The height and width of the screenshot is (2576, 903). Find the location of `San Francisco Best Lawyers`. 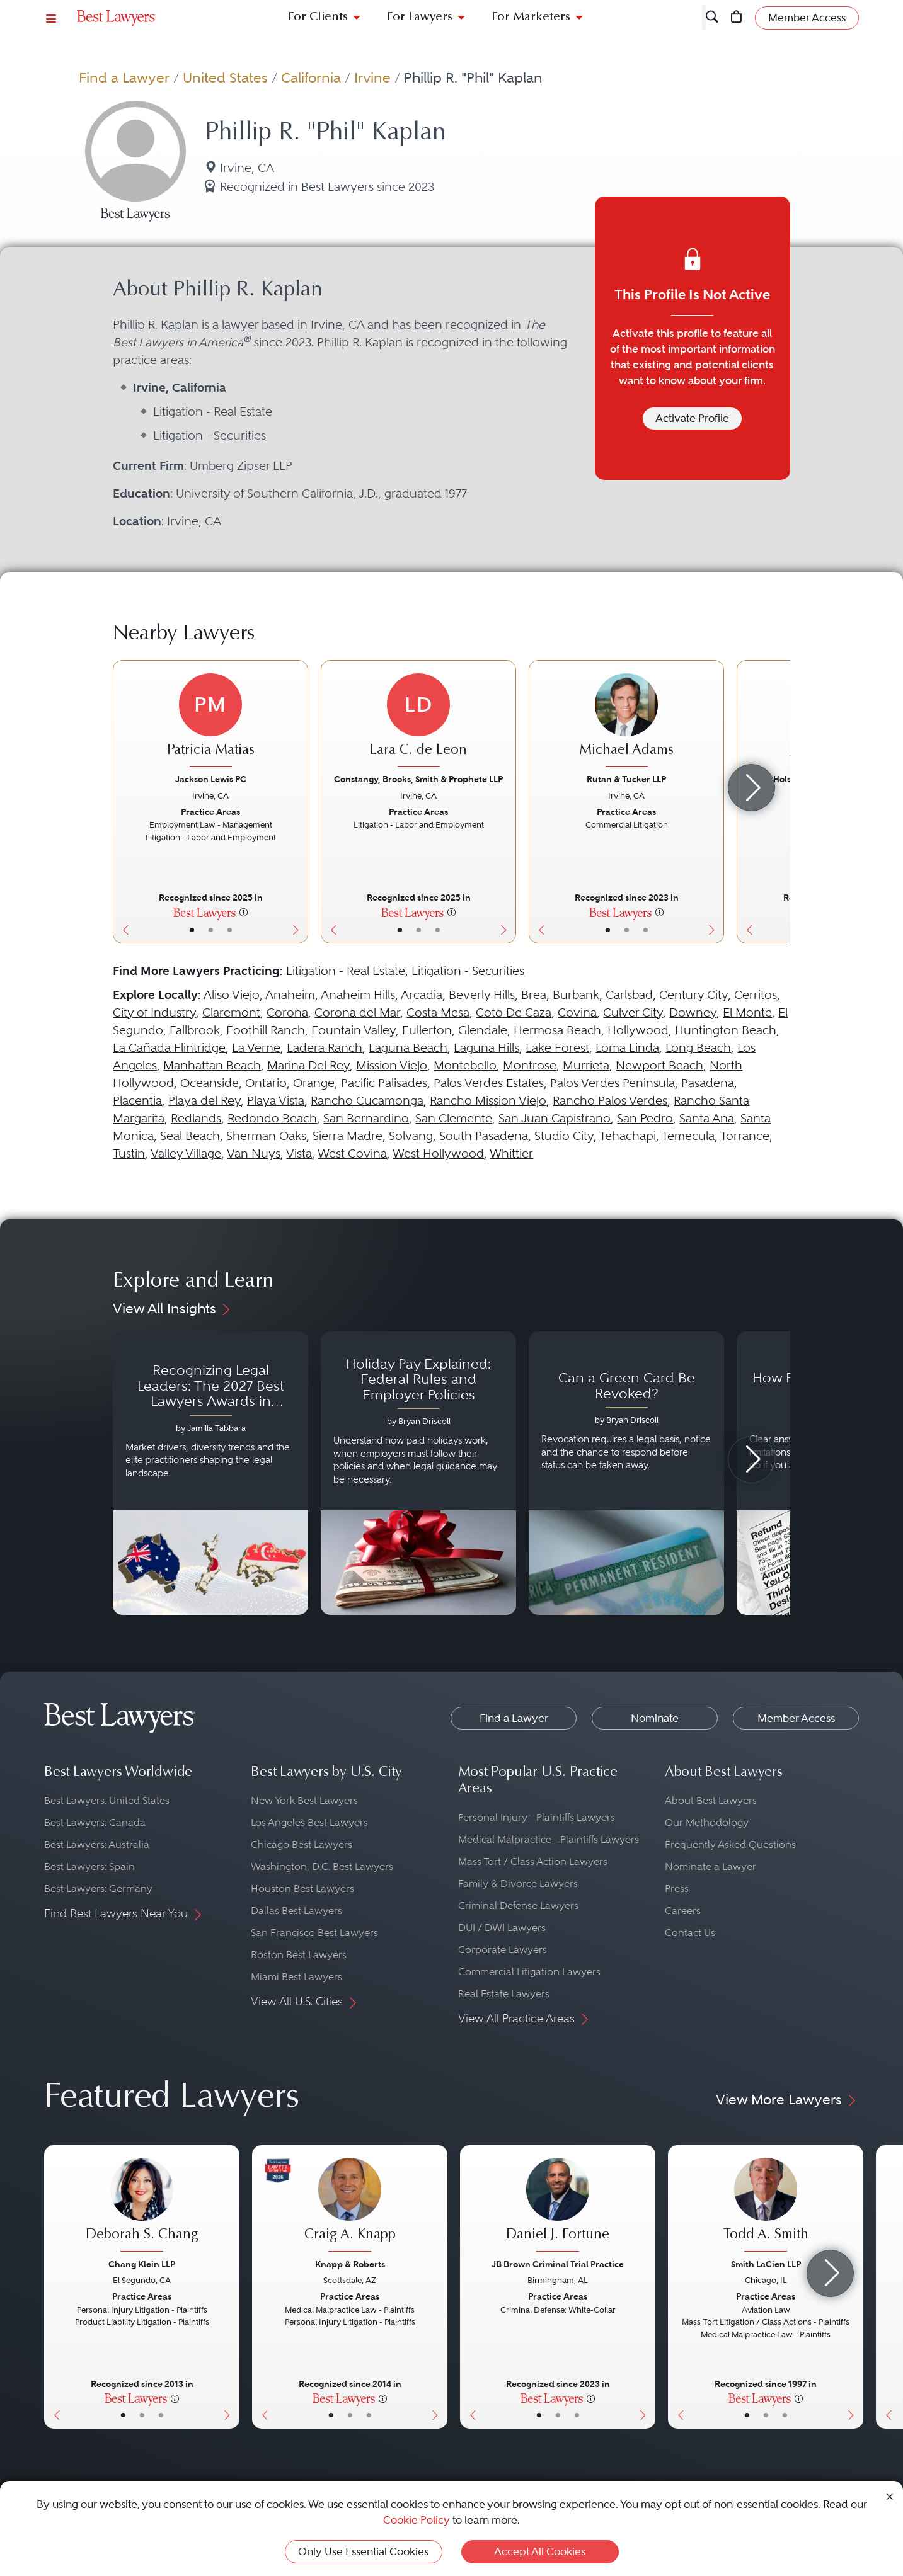

San Francisco Best Lawyers is located at coordinates (314, 1933).